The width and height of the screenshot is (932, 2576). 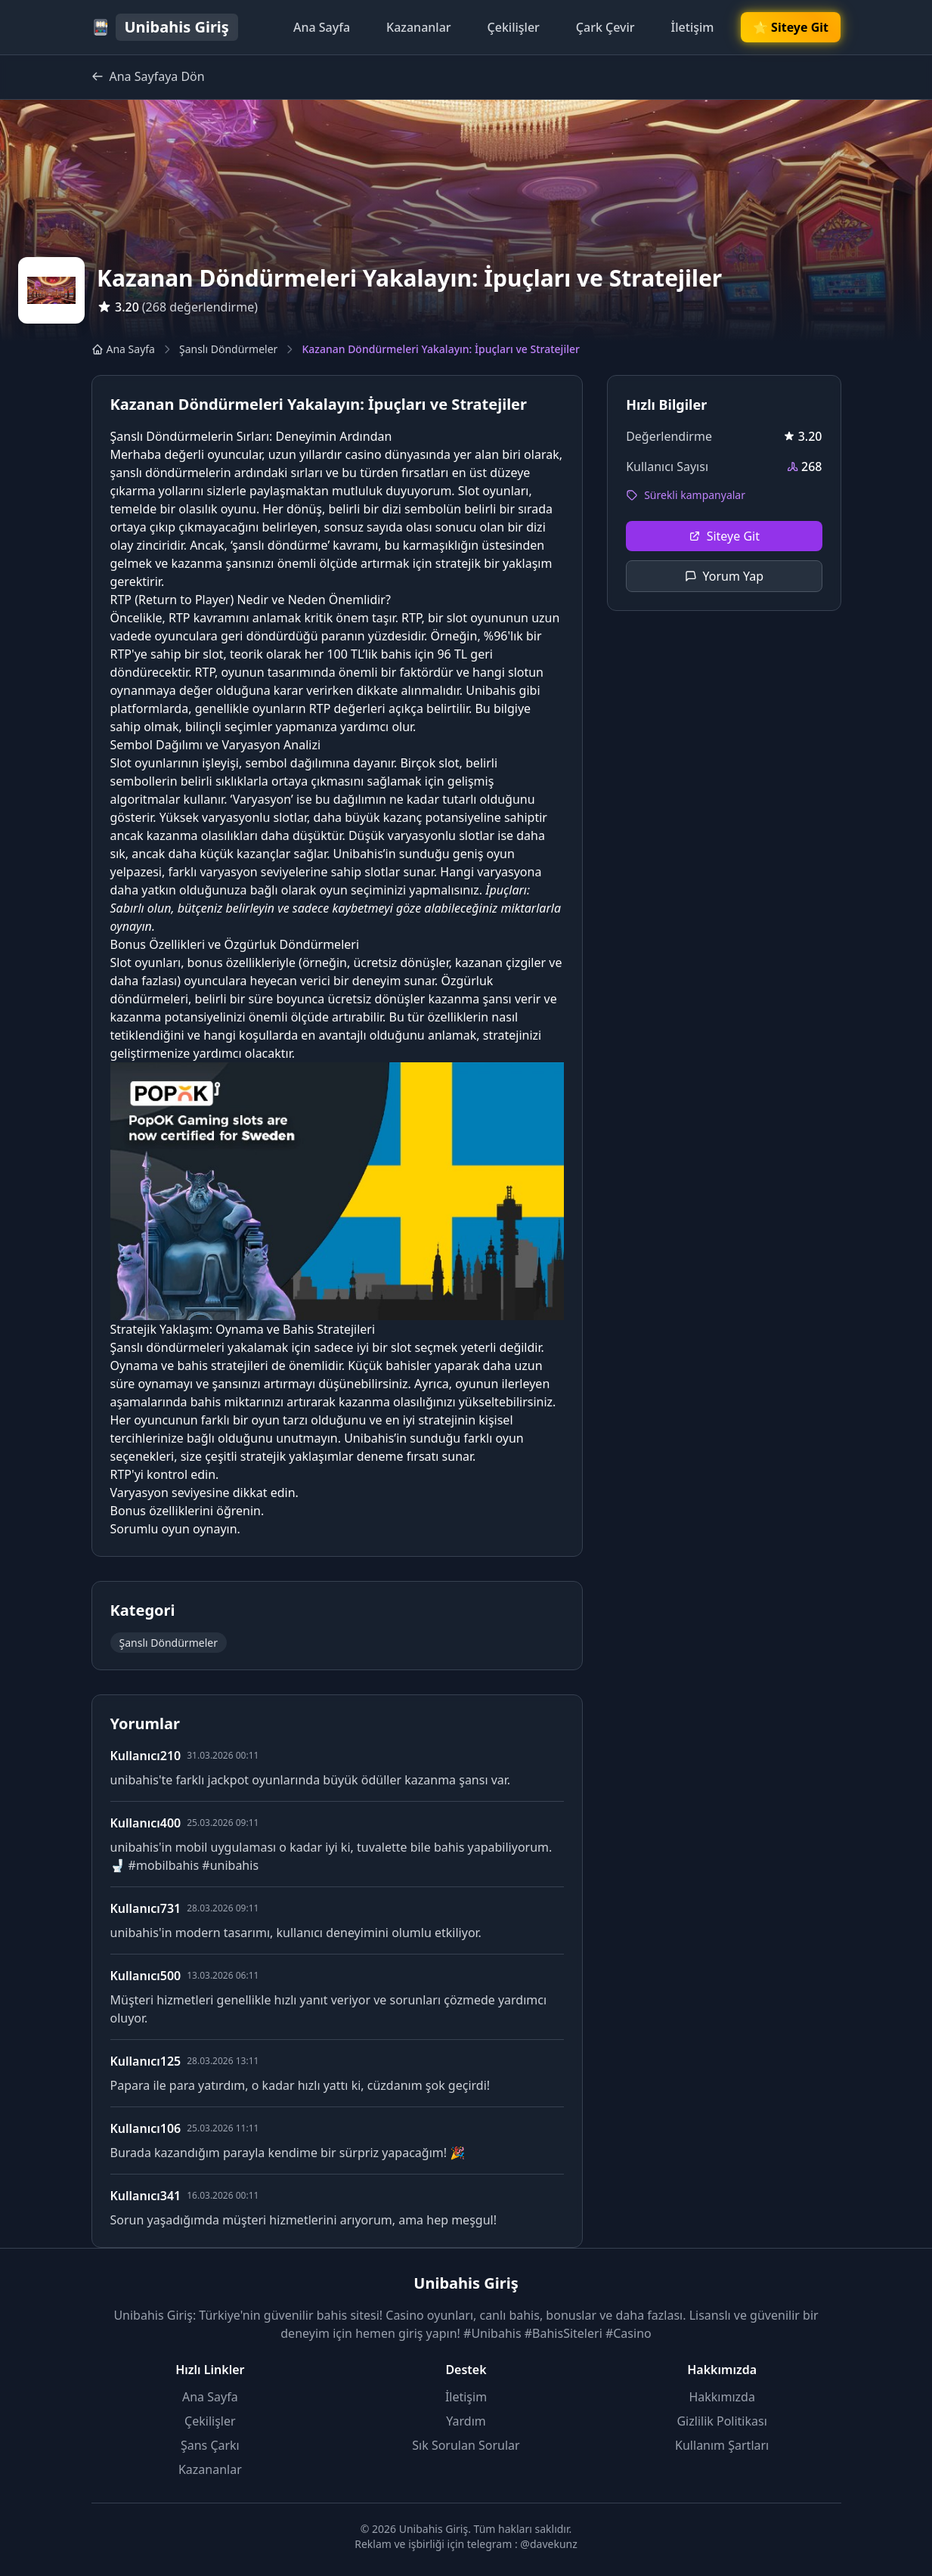 I want to click on Kazananlar, so click(x=418, y=27).